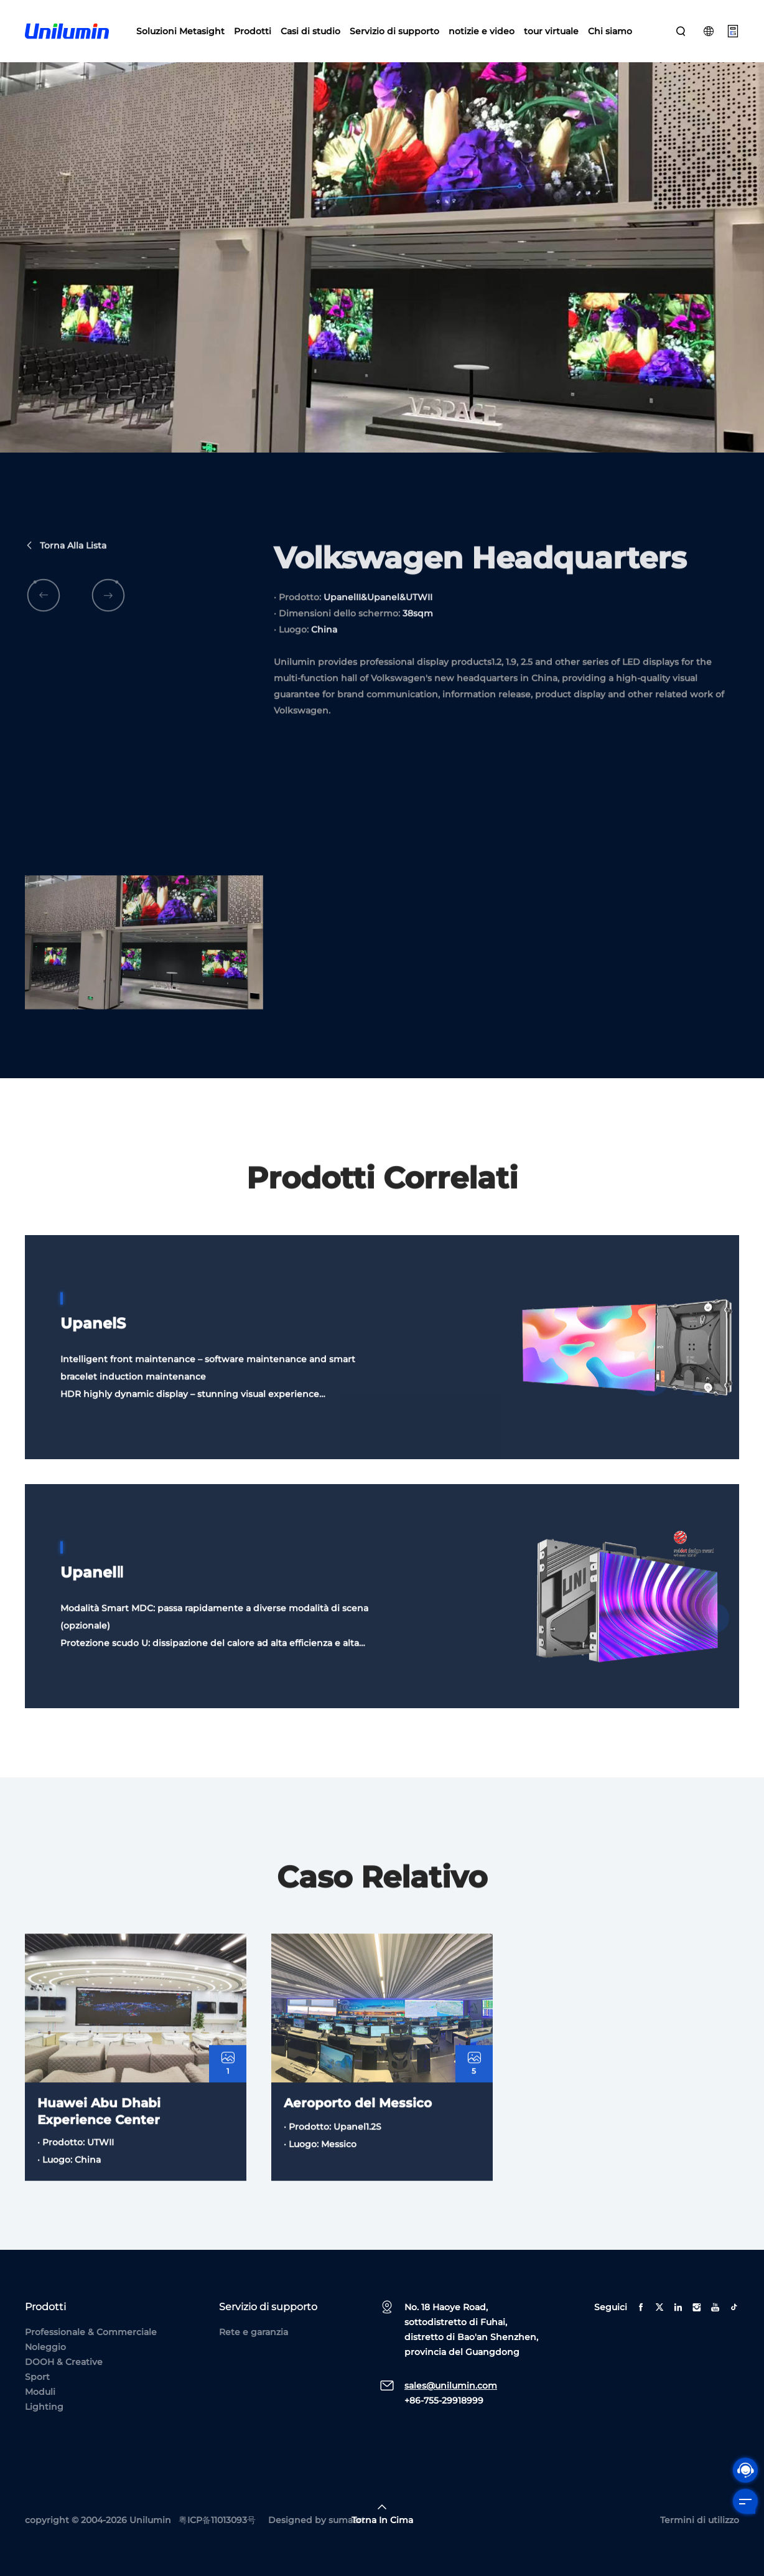 Image resolution: width=764 pixels, height=2576 pixels. What do you see at coordinates (346, 2520) in the screenshot?
I see `sumaart` at bounding box center [346, 2520].